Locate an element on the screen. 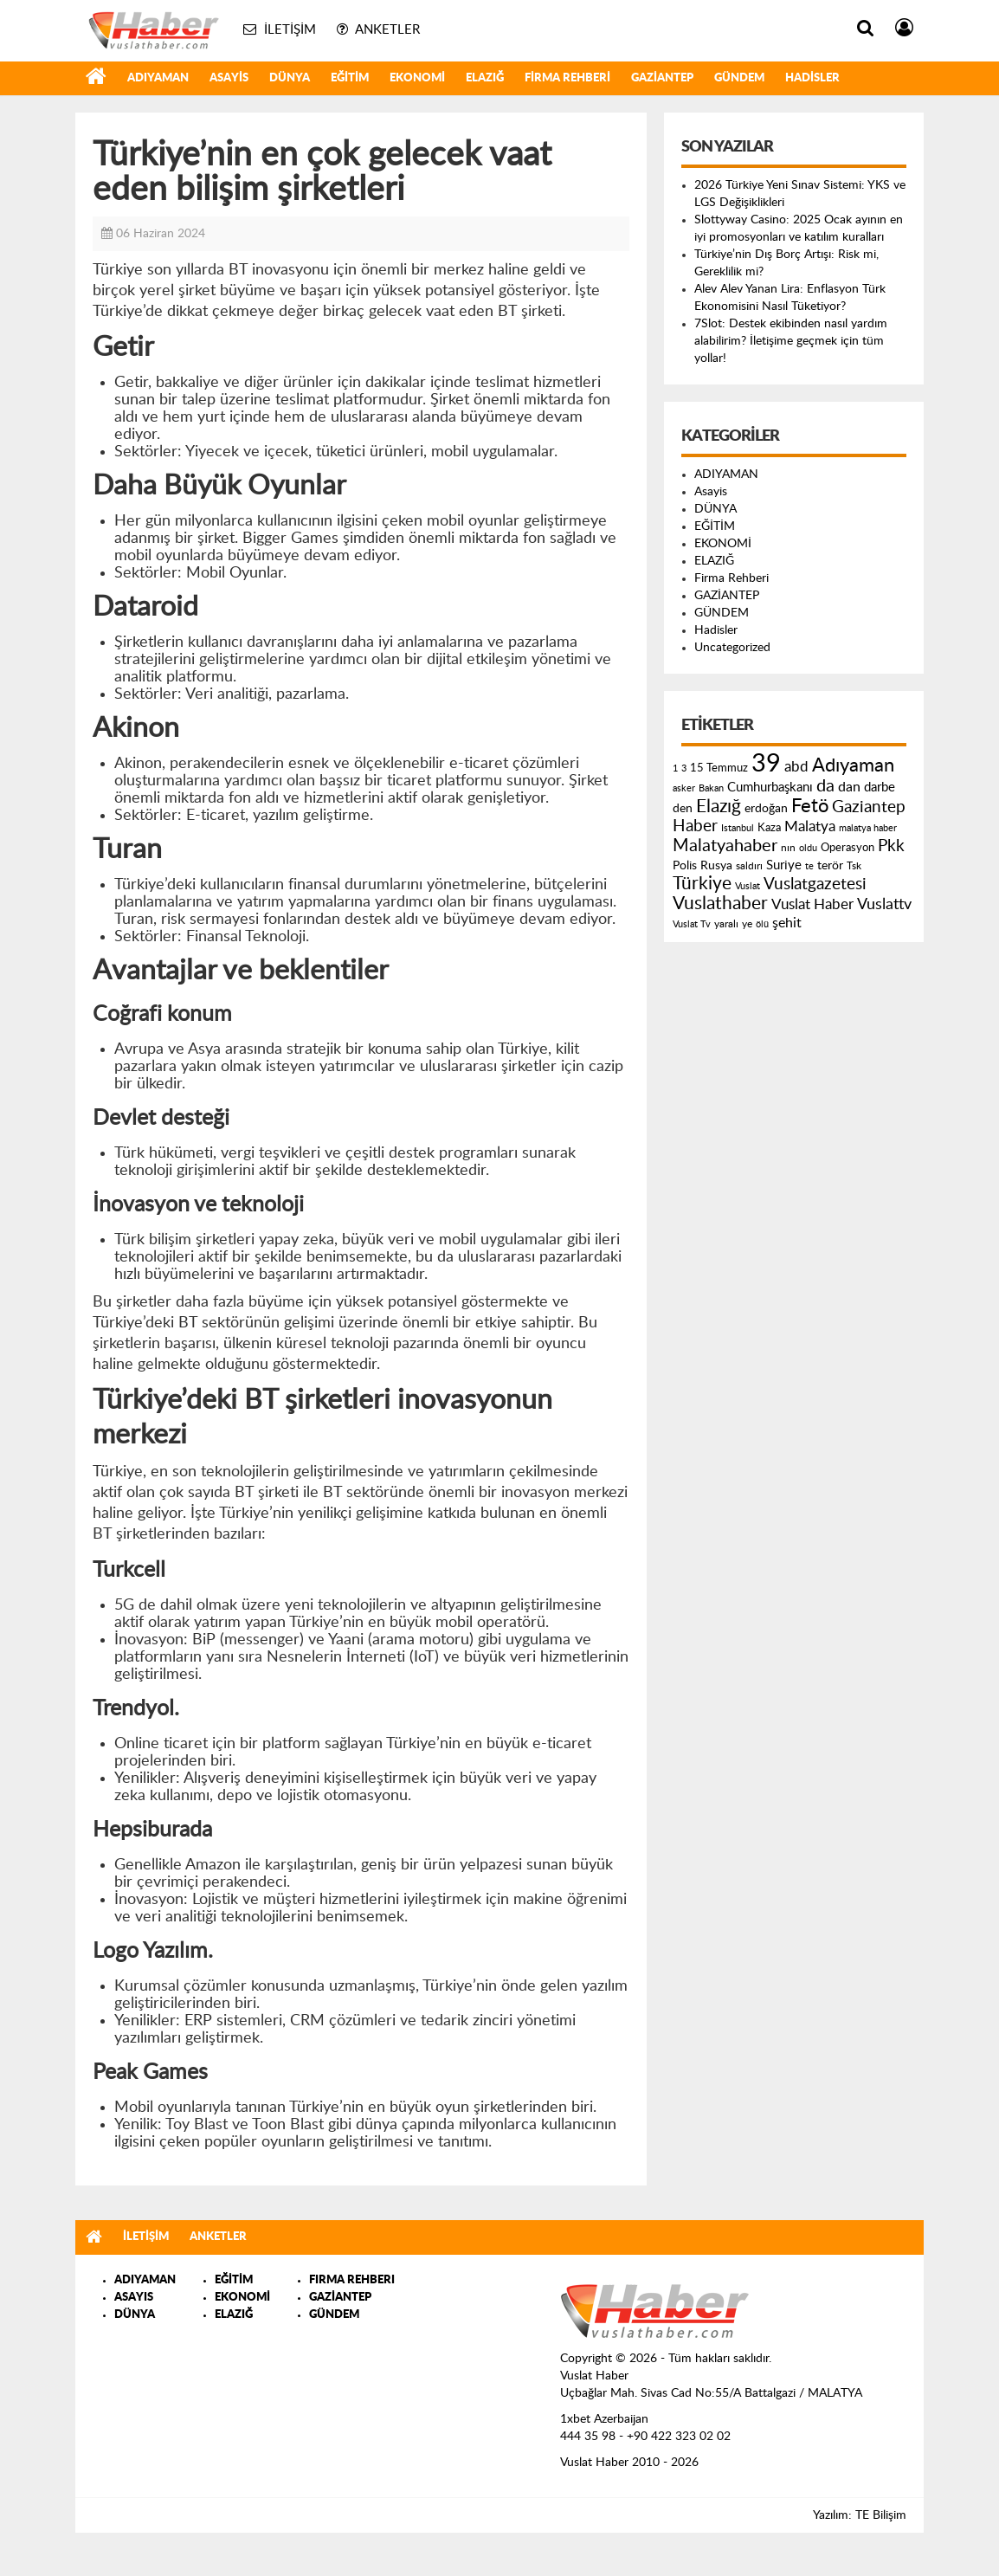  da [da (454 öge)] is located at coordinates (825, 786).